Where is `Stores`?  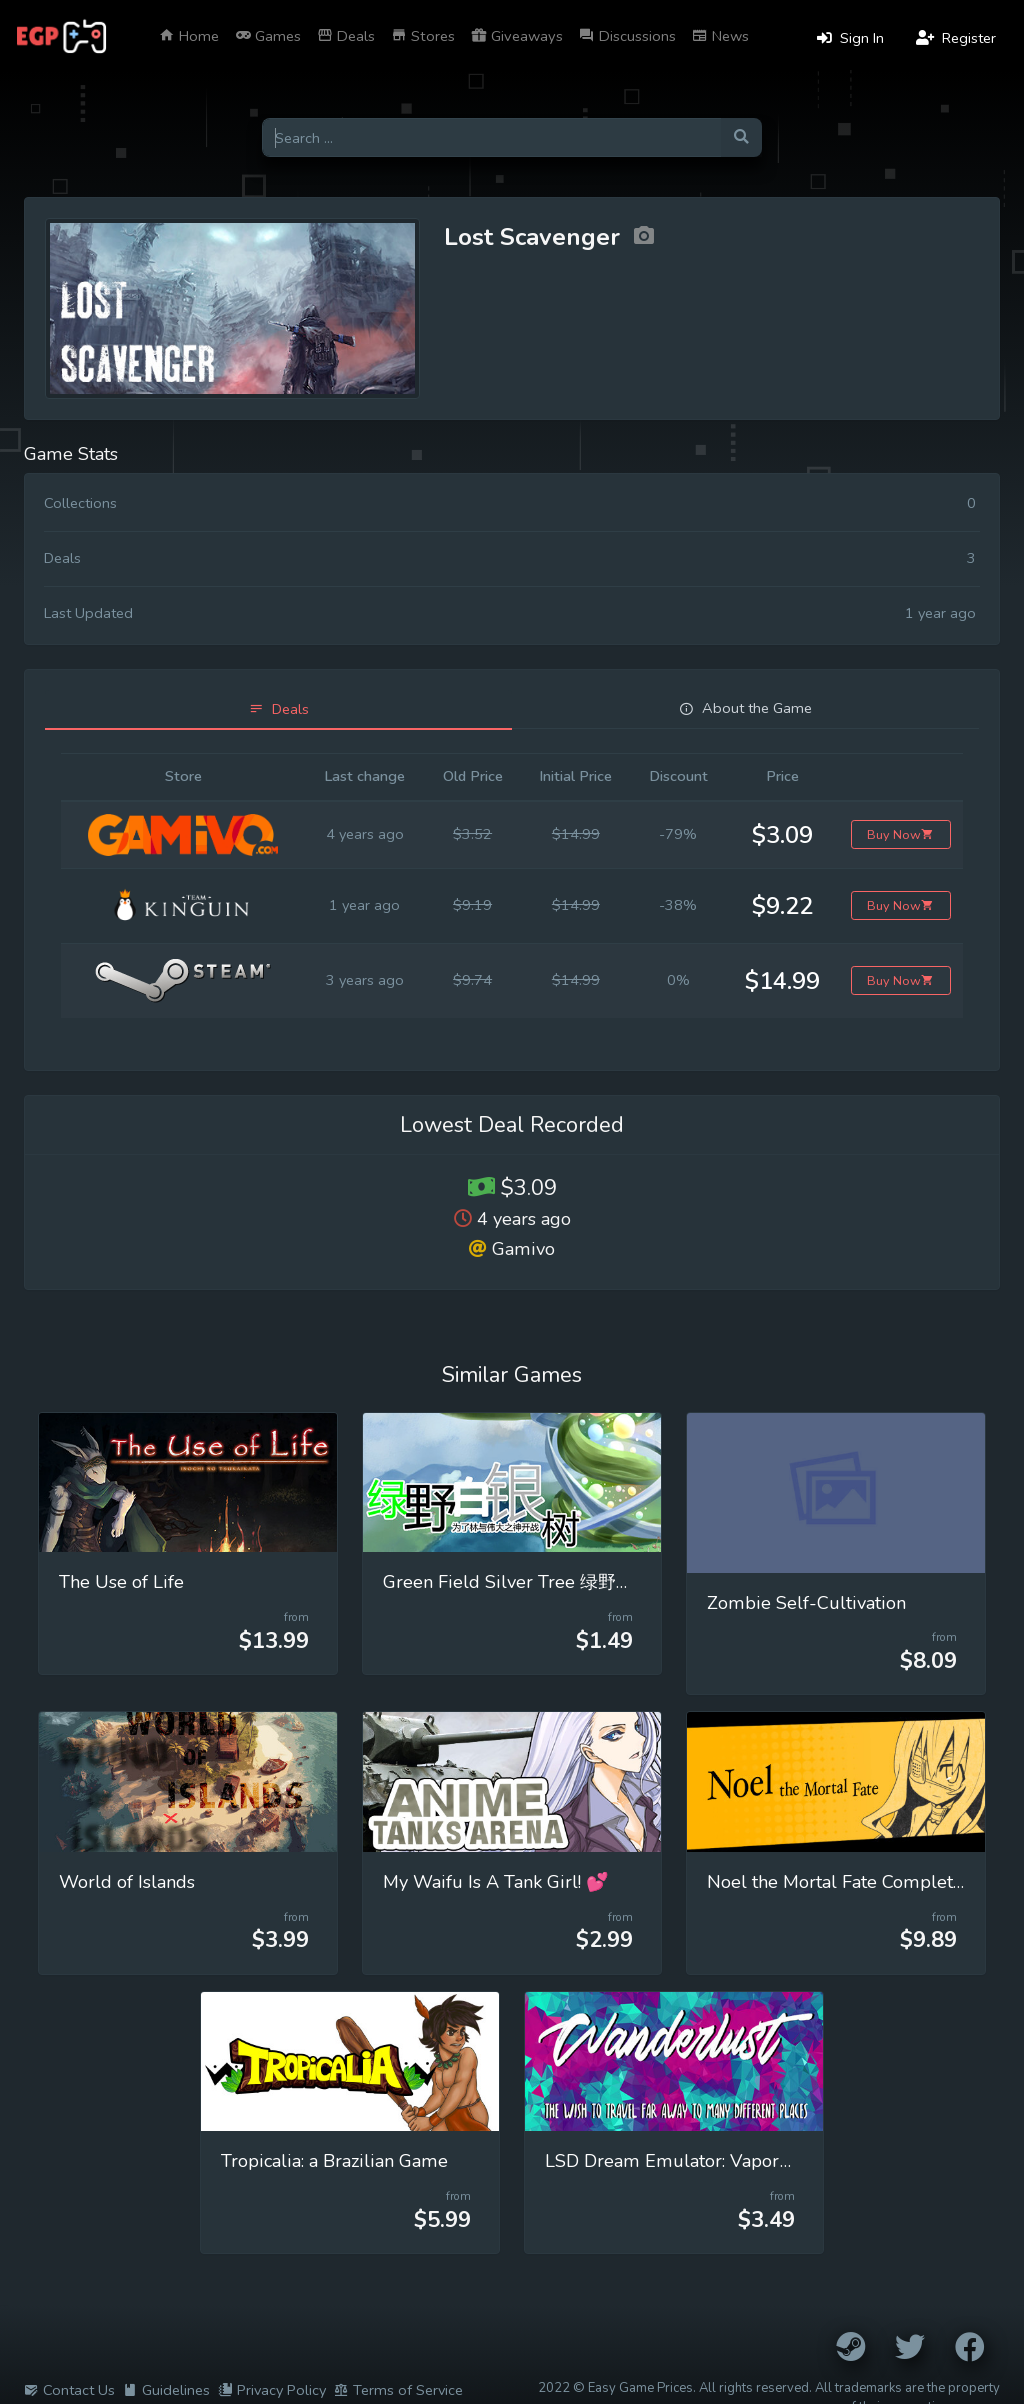 Stores is located at coordinates (423, 36).